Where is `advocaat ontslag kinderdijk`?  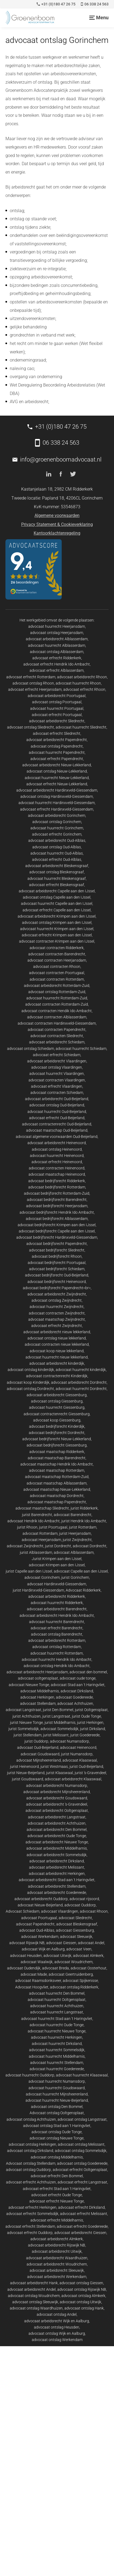
advocaat ontslag kinderdijk is located at coordinates (31, 1369).